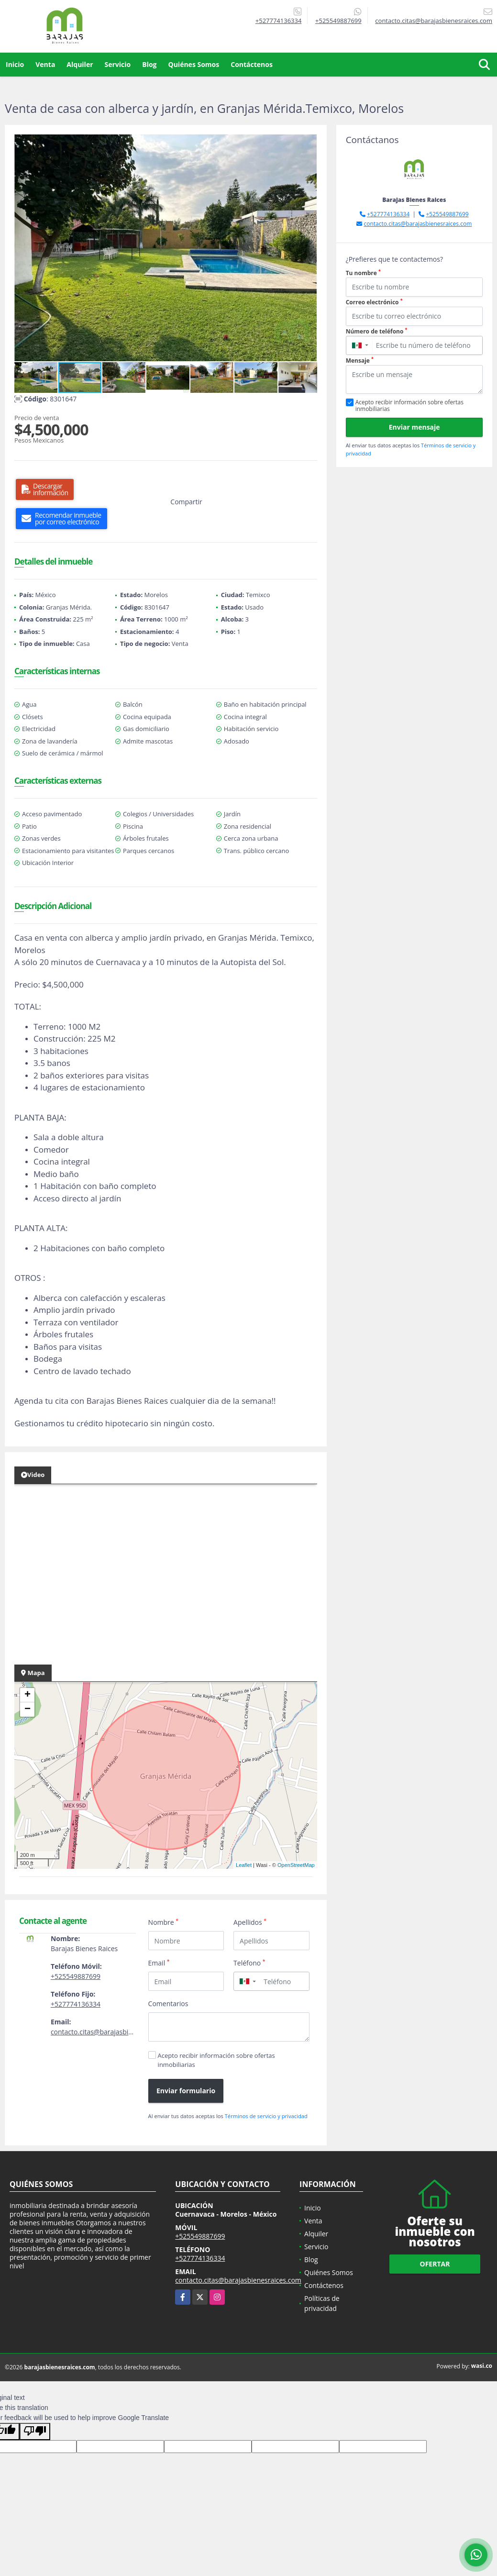 The width and height of the screenshot is (497, 2576). I want to click on Teléfono, so click(249, 1962).